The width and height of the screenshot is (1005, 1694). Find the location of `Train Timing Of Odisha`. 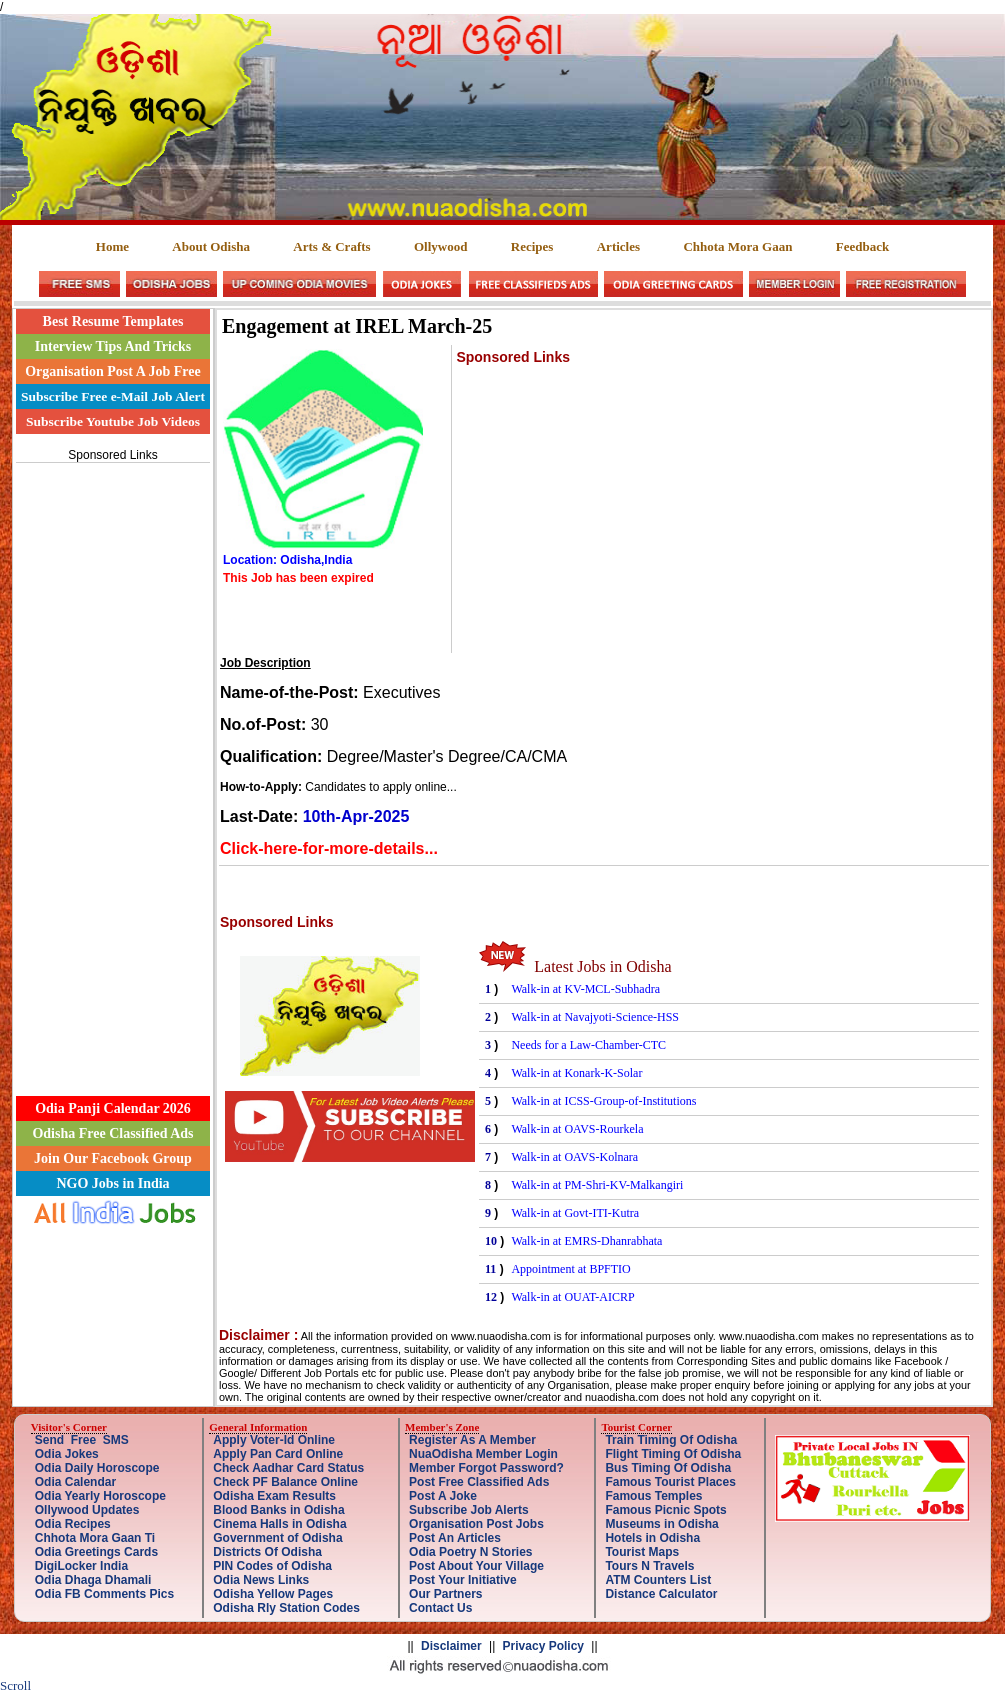

Train Timing Of Odisha is located at coordinates (671, 1440).